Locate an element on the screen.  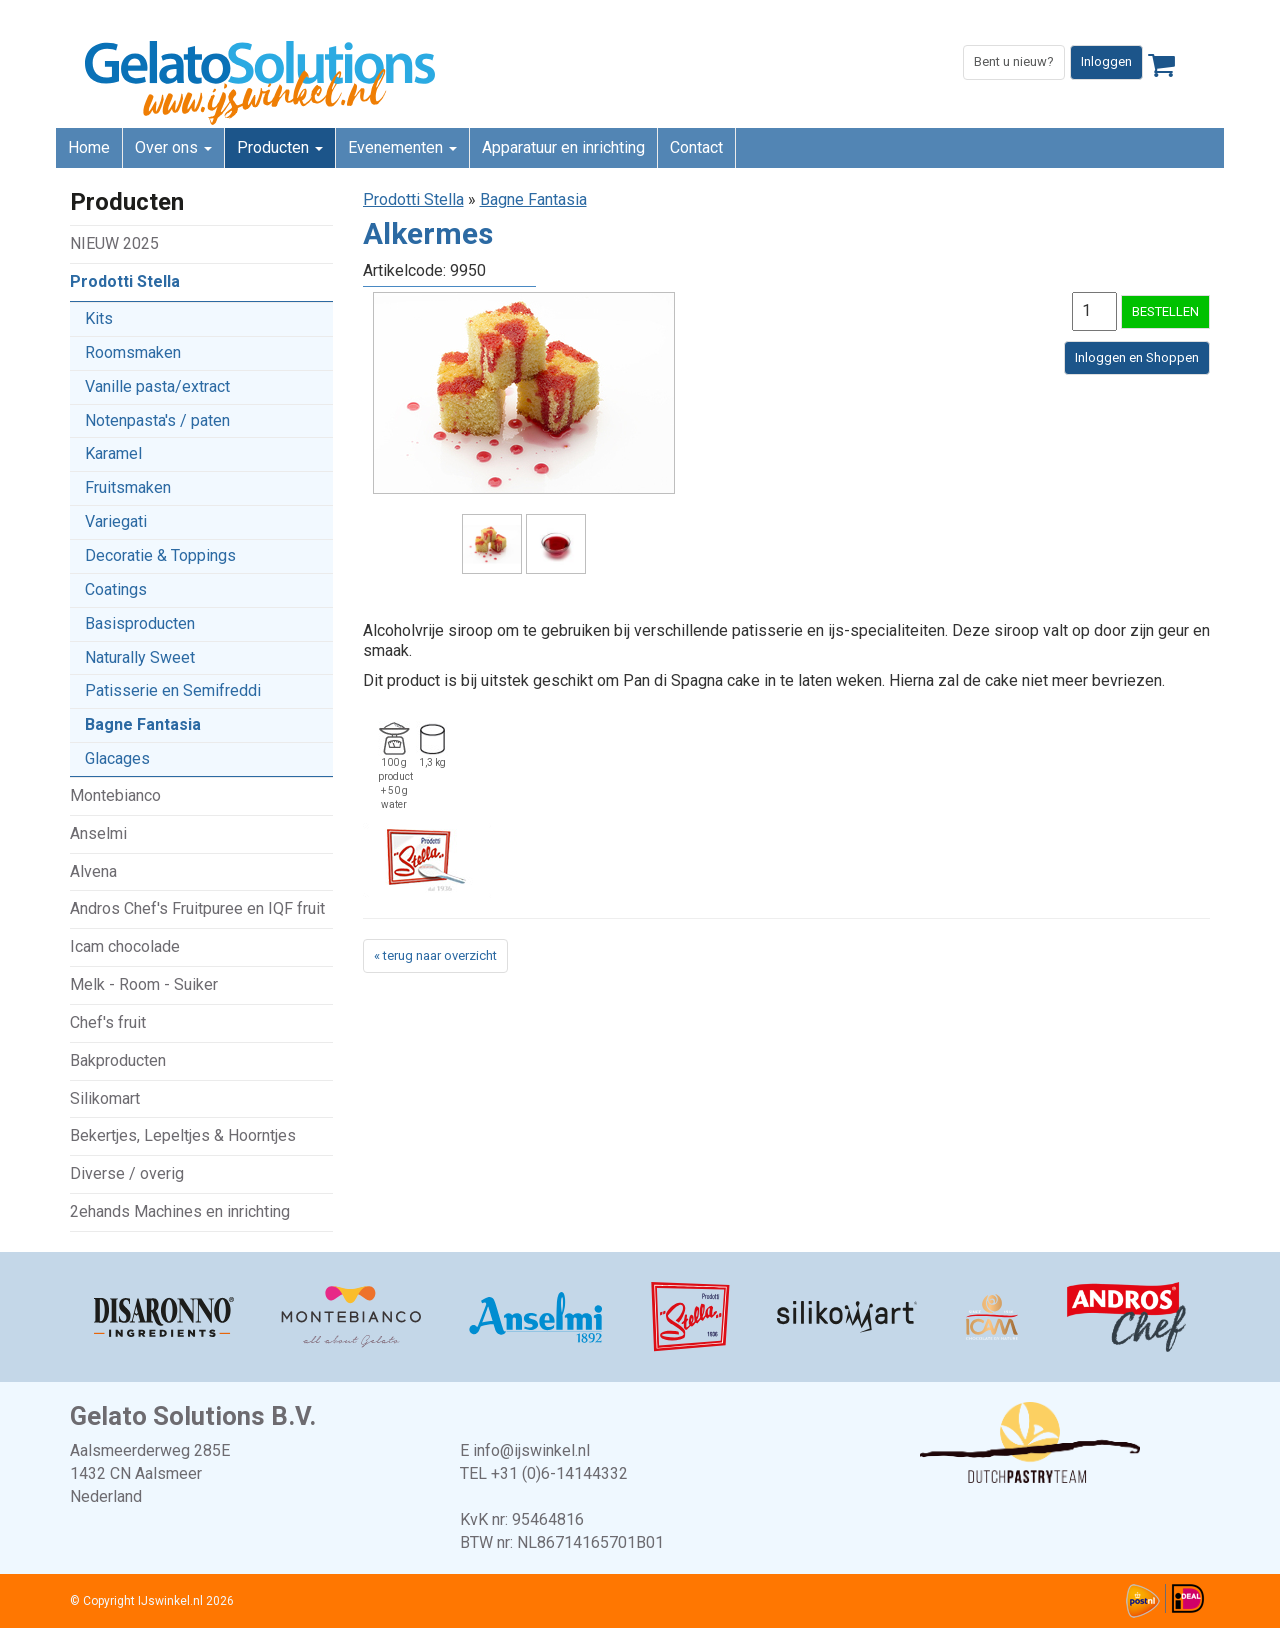
« terug naar overzicht is located at coordinates (435, 955).